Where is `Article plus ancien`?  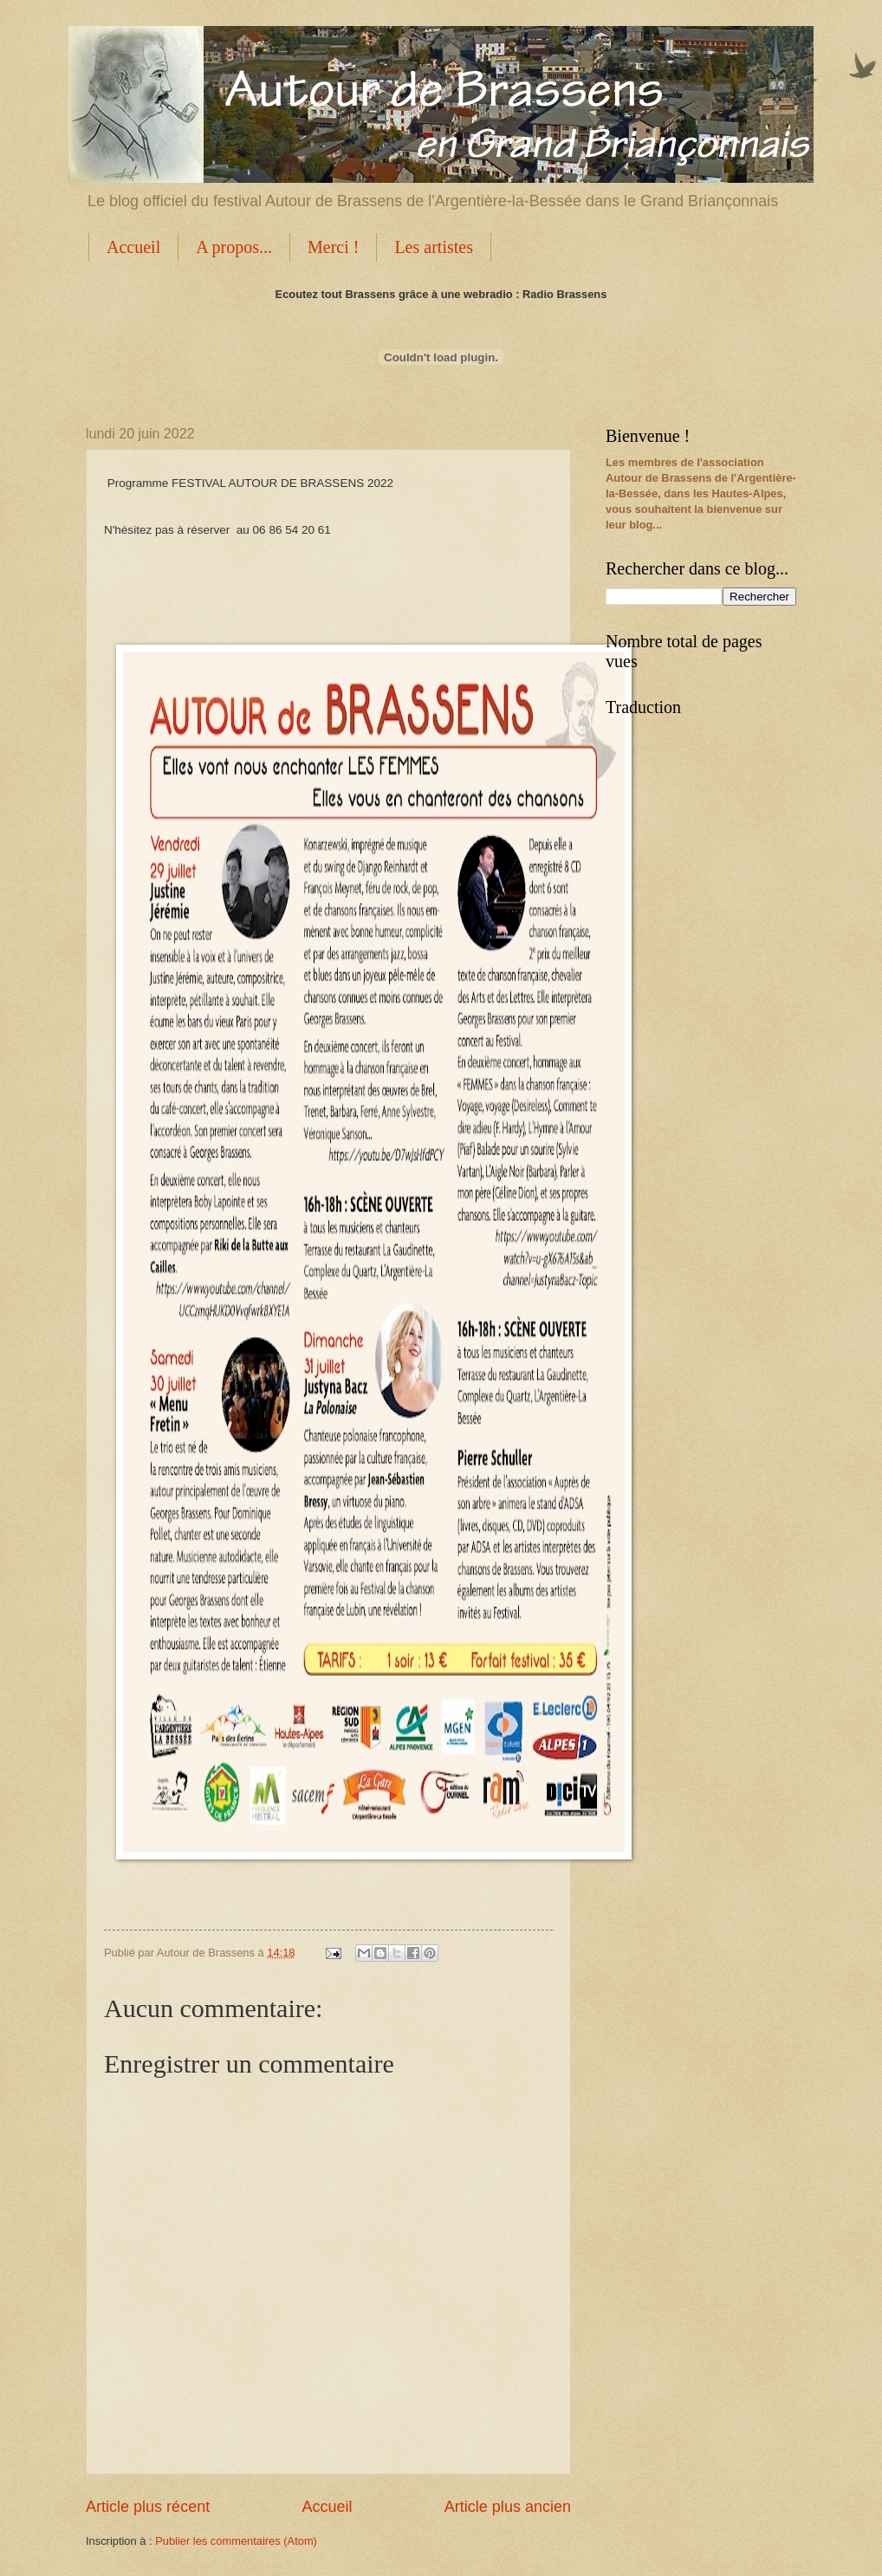 Article plus ancien is located at coordinates (507, 2506).